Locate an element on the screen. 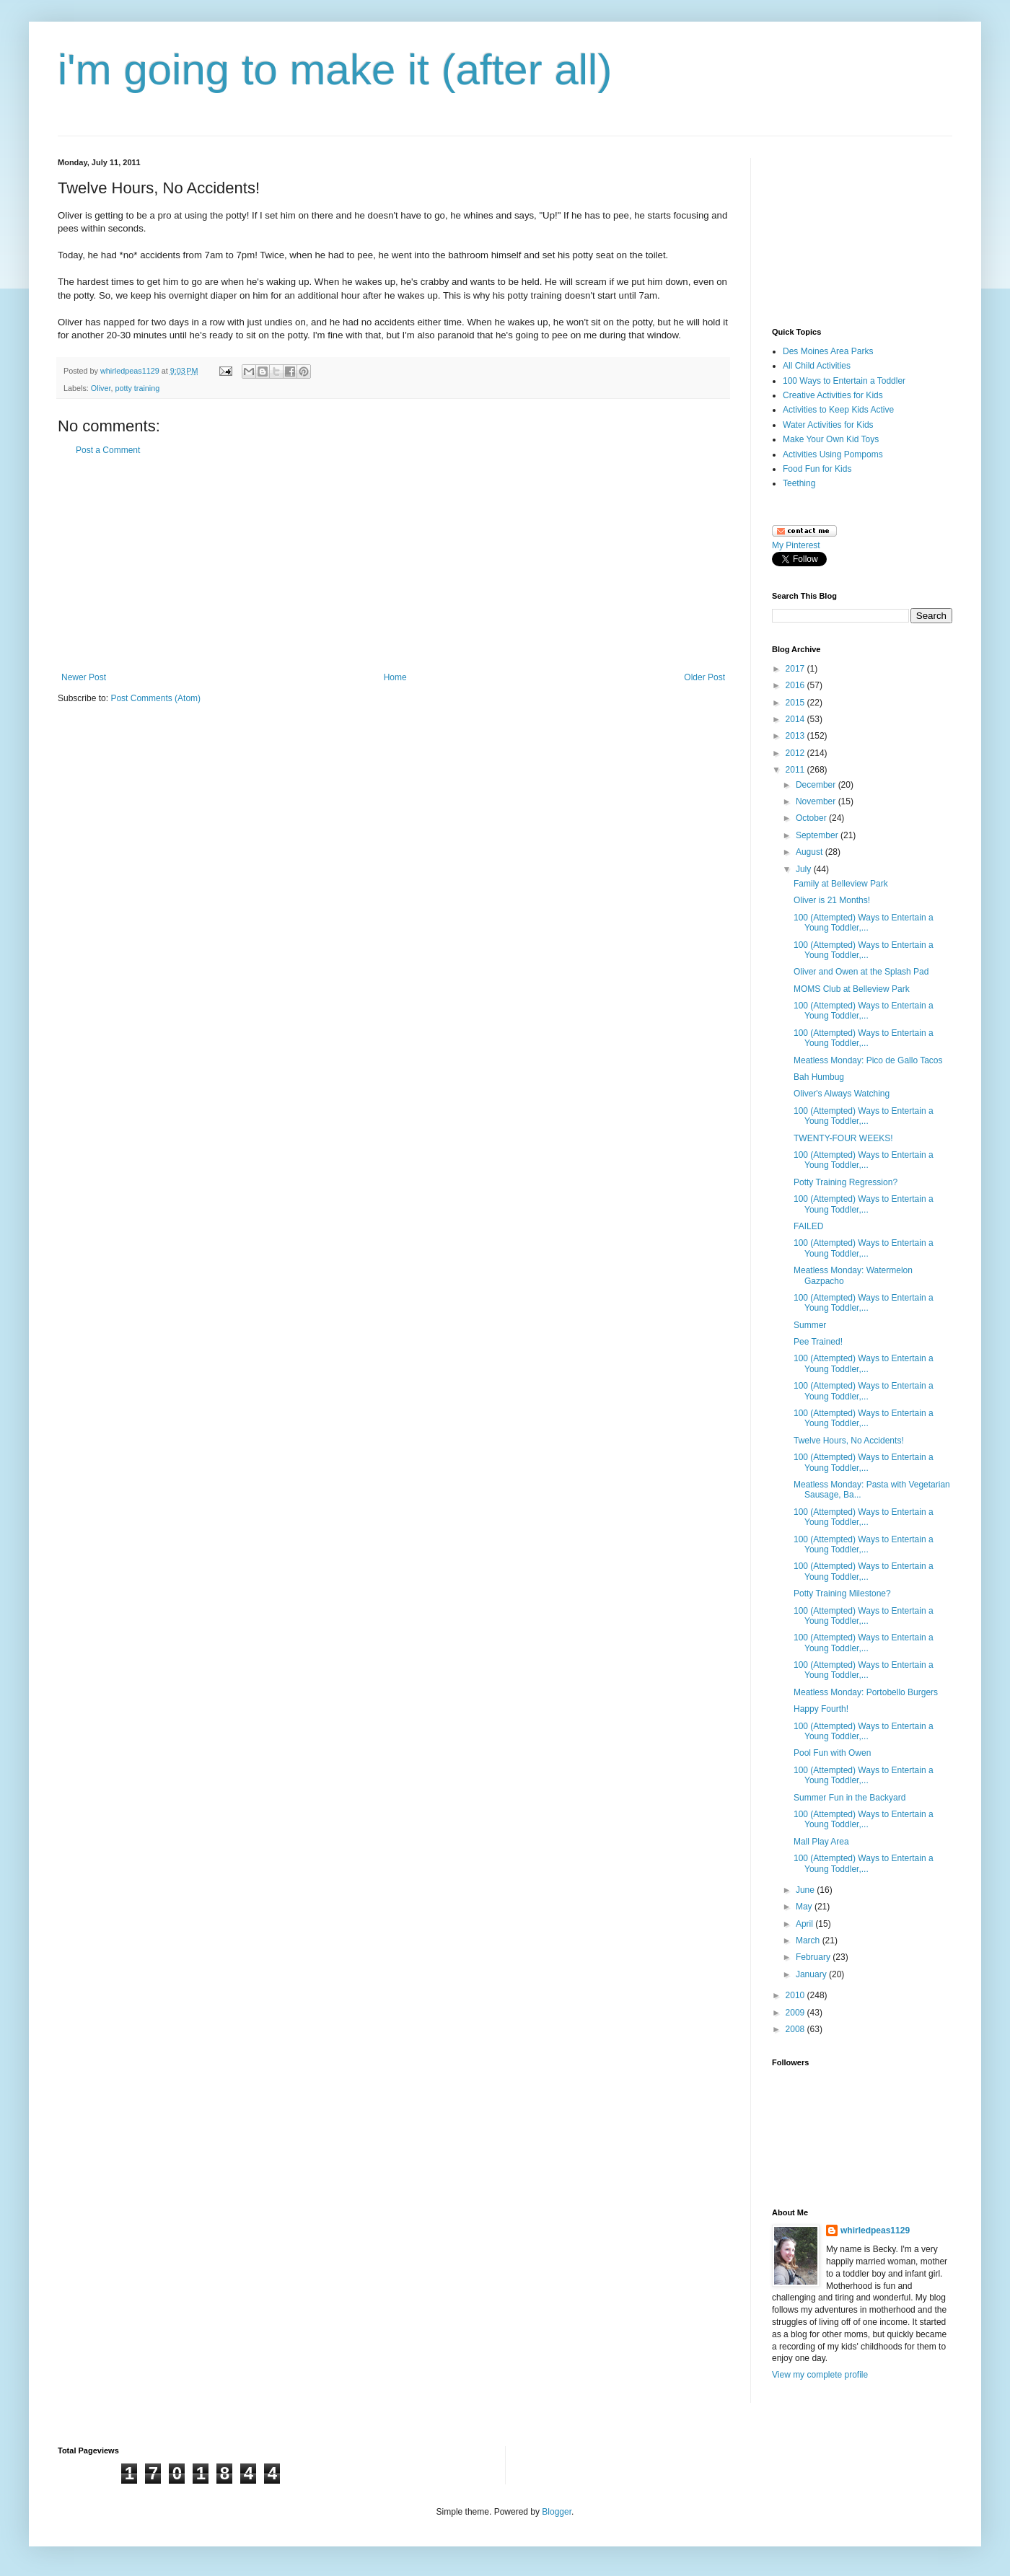  TWENTY-FOUR WEEKS! is located at coordinates (843, 1138).